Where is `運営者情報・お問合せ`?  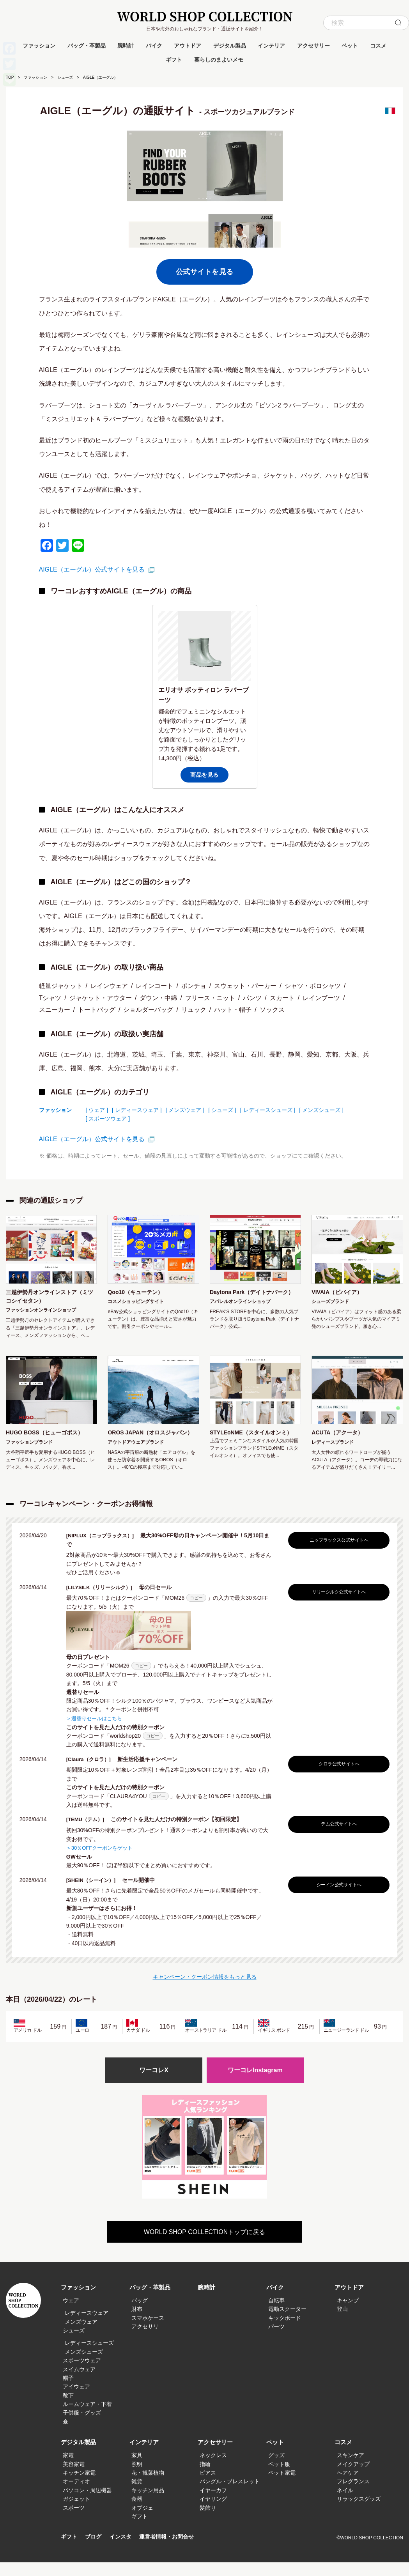 運営者情報・お問合せ is located at coordinates (172, 2551).